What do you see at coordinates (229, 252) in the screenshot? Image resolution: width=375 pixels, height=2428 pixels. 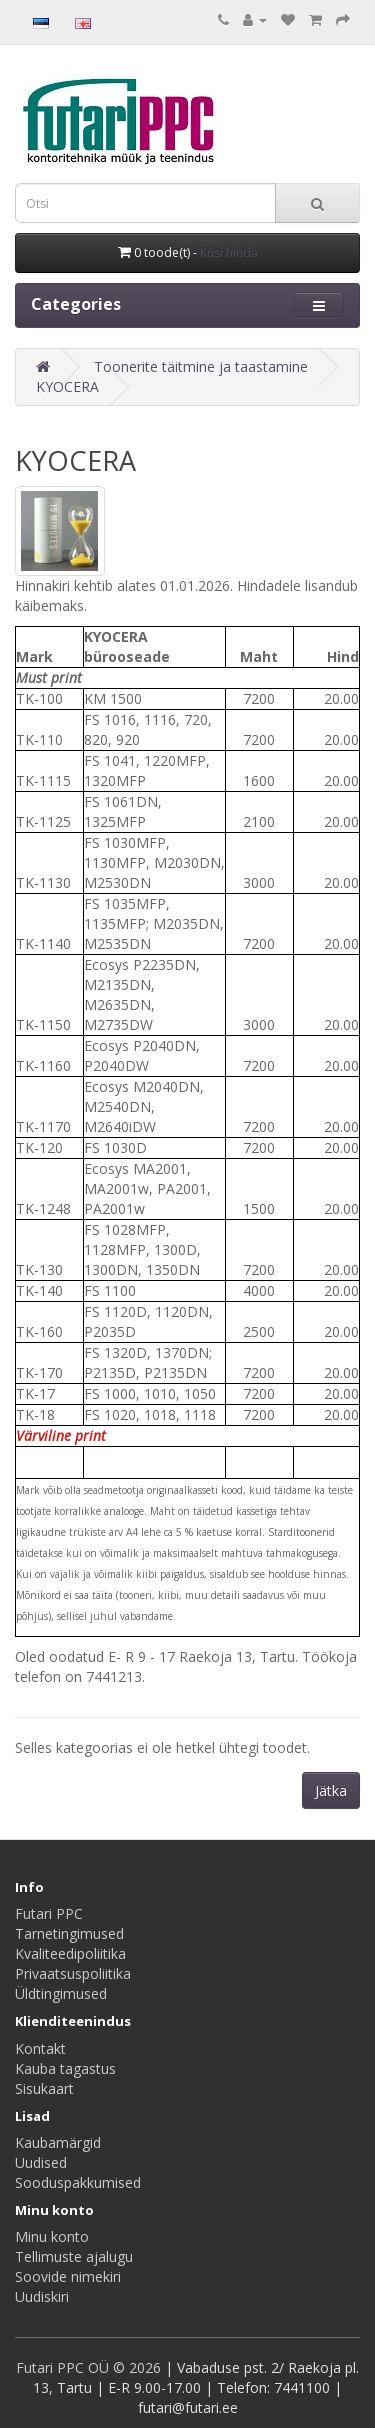 I see `Küsi hinda` at bounding box center [229, 252].